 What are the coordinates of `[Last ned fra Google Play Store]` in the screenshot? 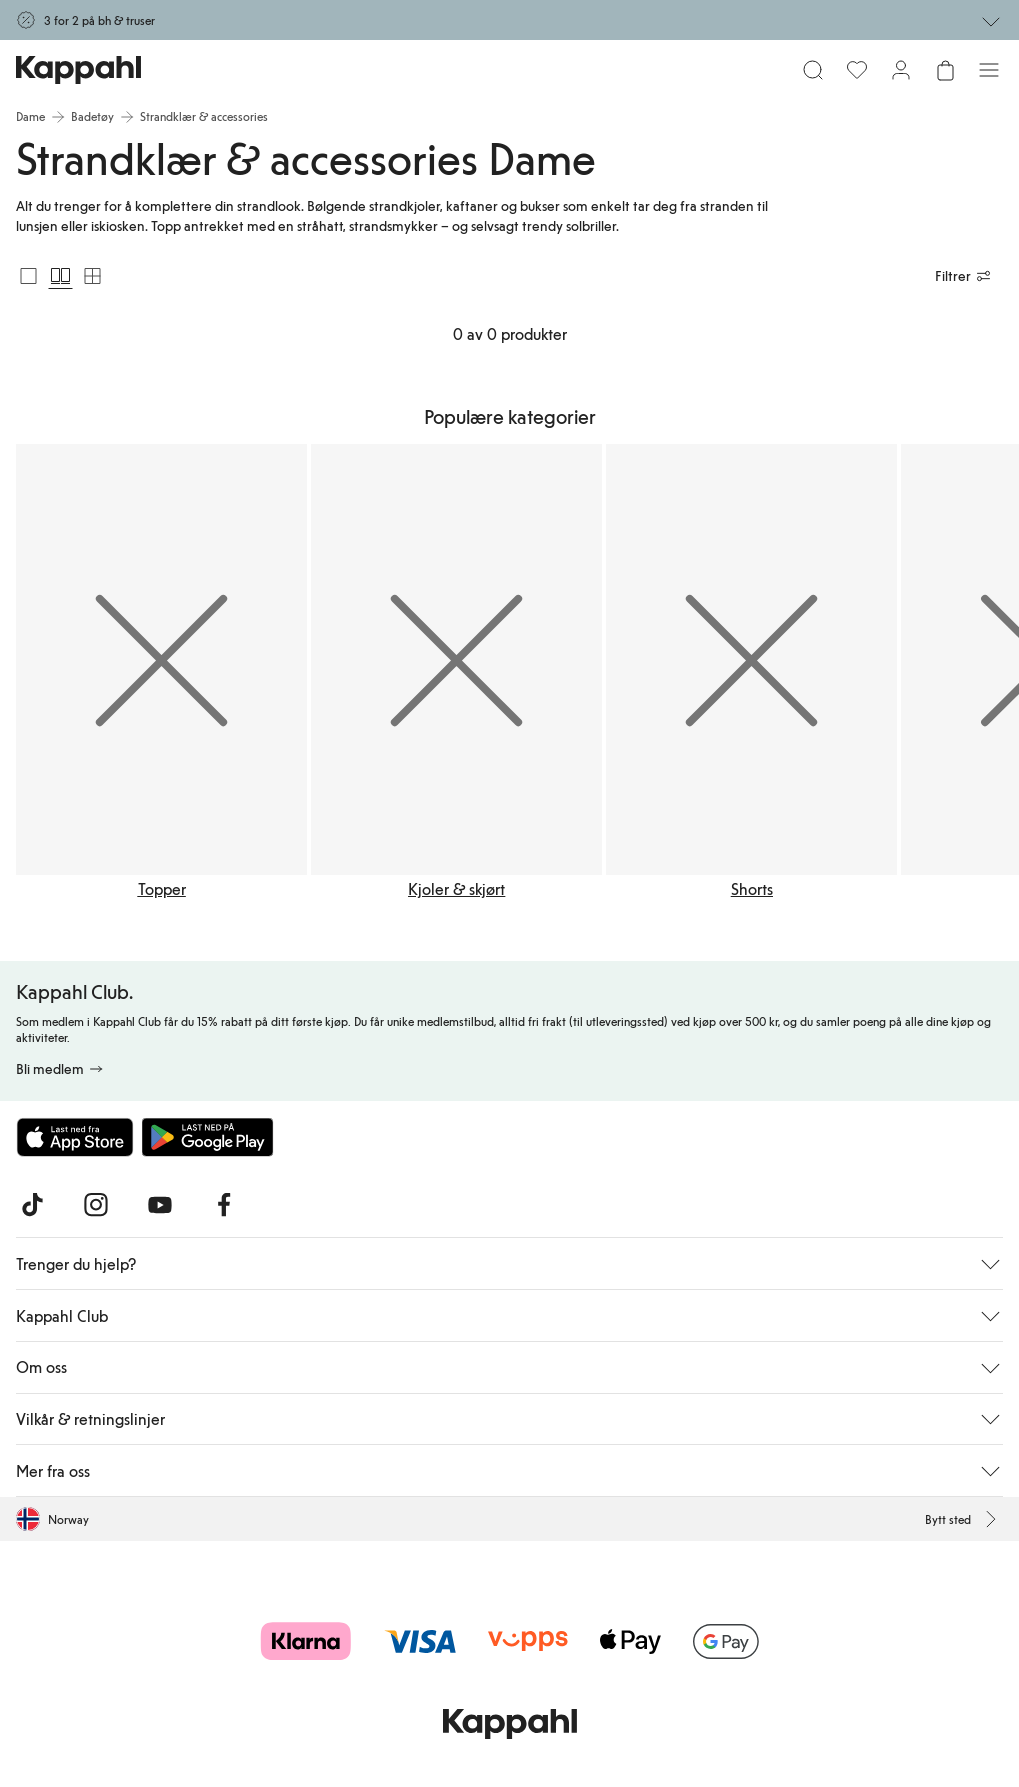 It's located at (208, 1137).